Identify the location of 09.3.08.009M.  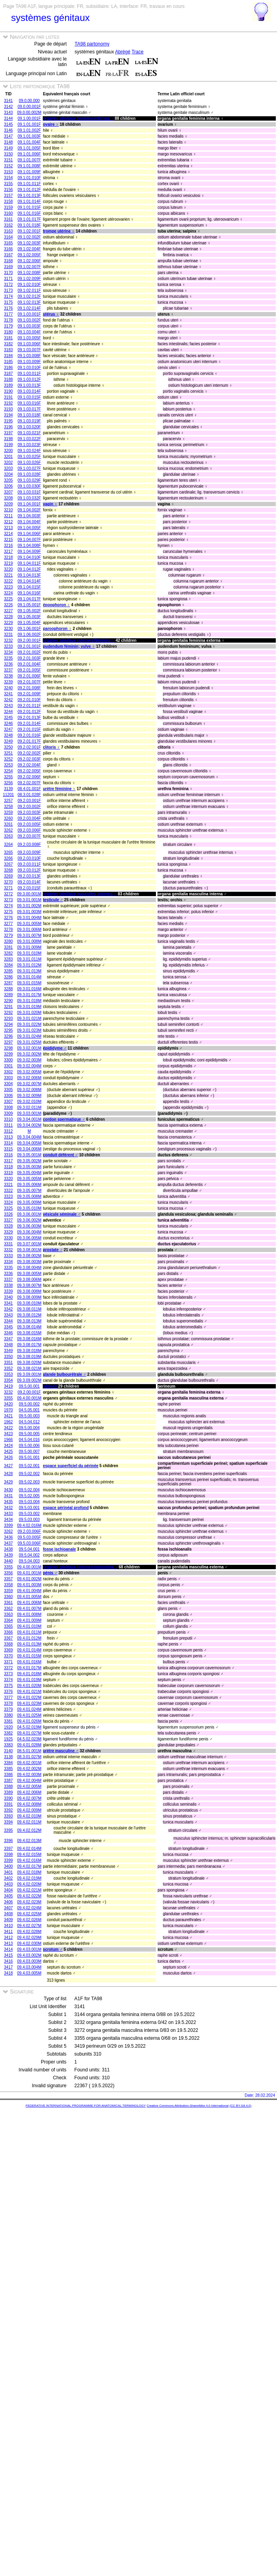
(29, 1297).